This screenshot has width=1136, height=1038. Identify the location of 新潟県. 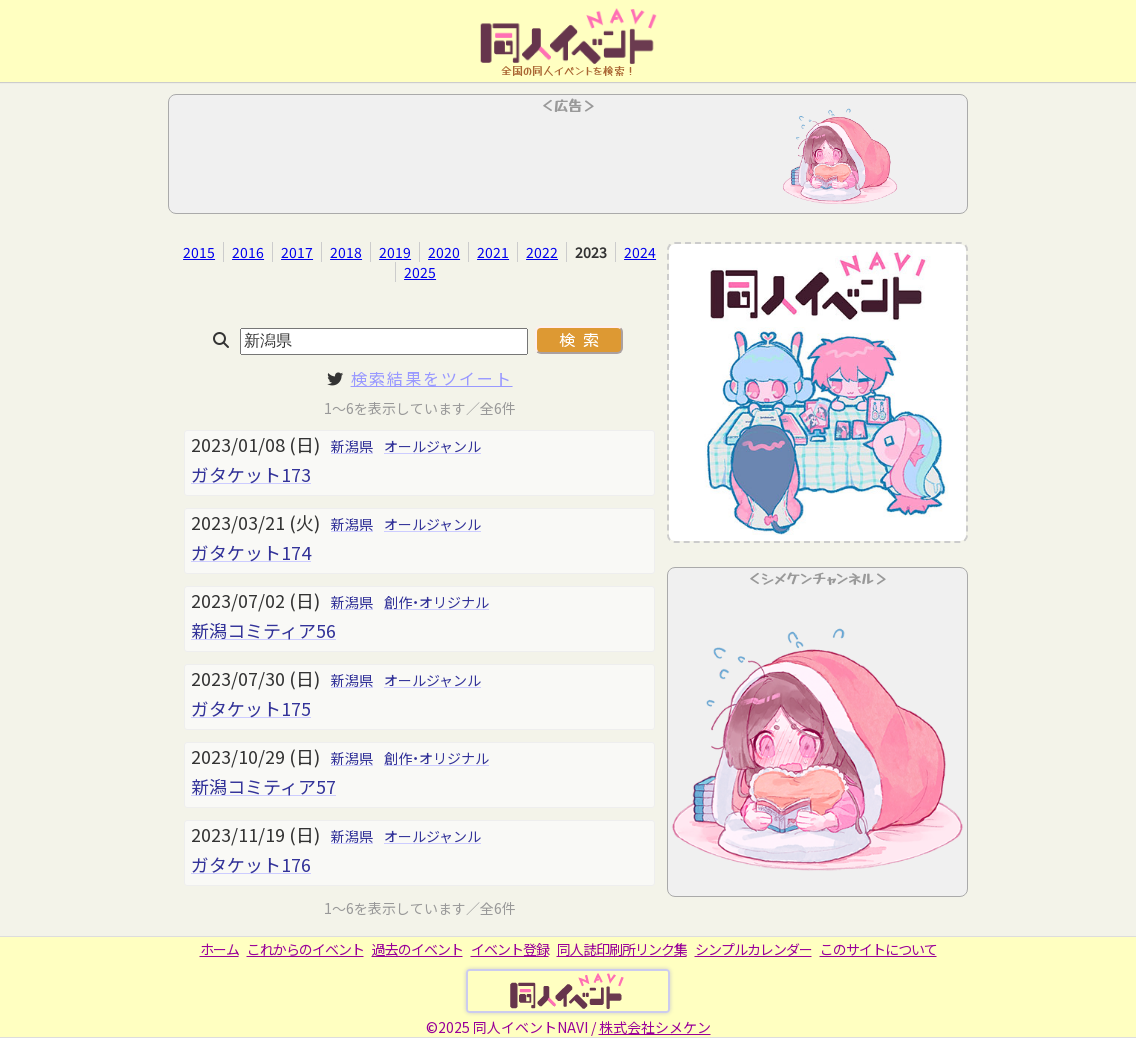
(352, 446).